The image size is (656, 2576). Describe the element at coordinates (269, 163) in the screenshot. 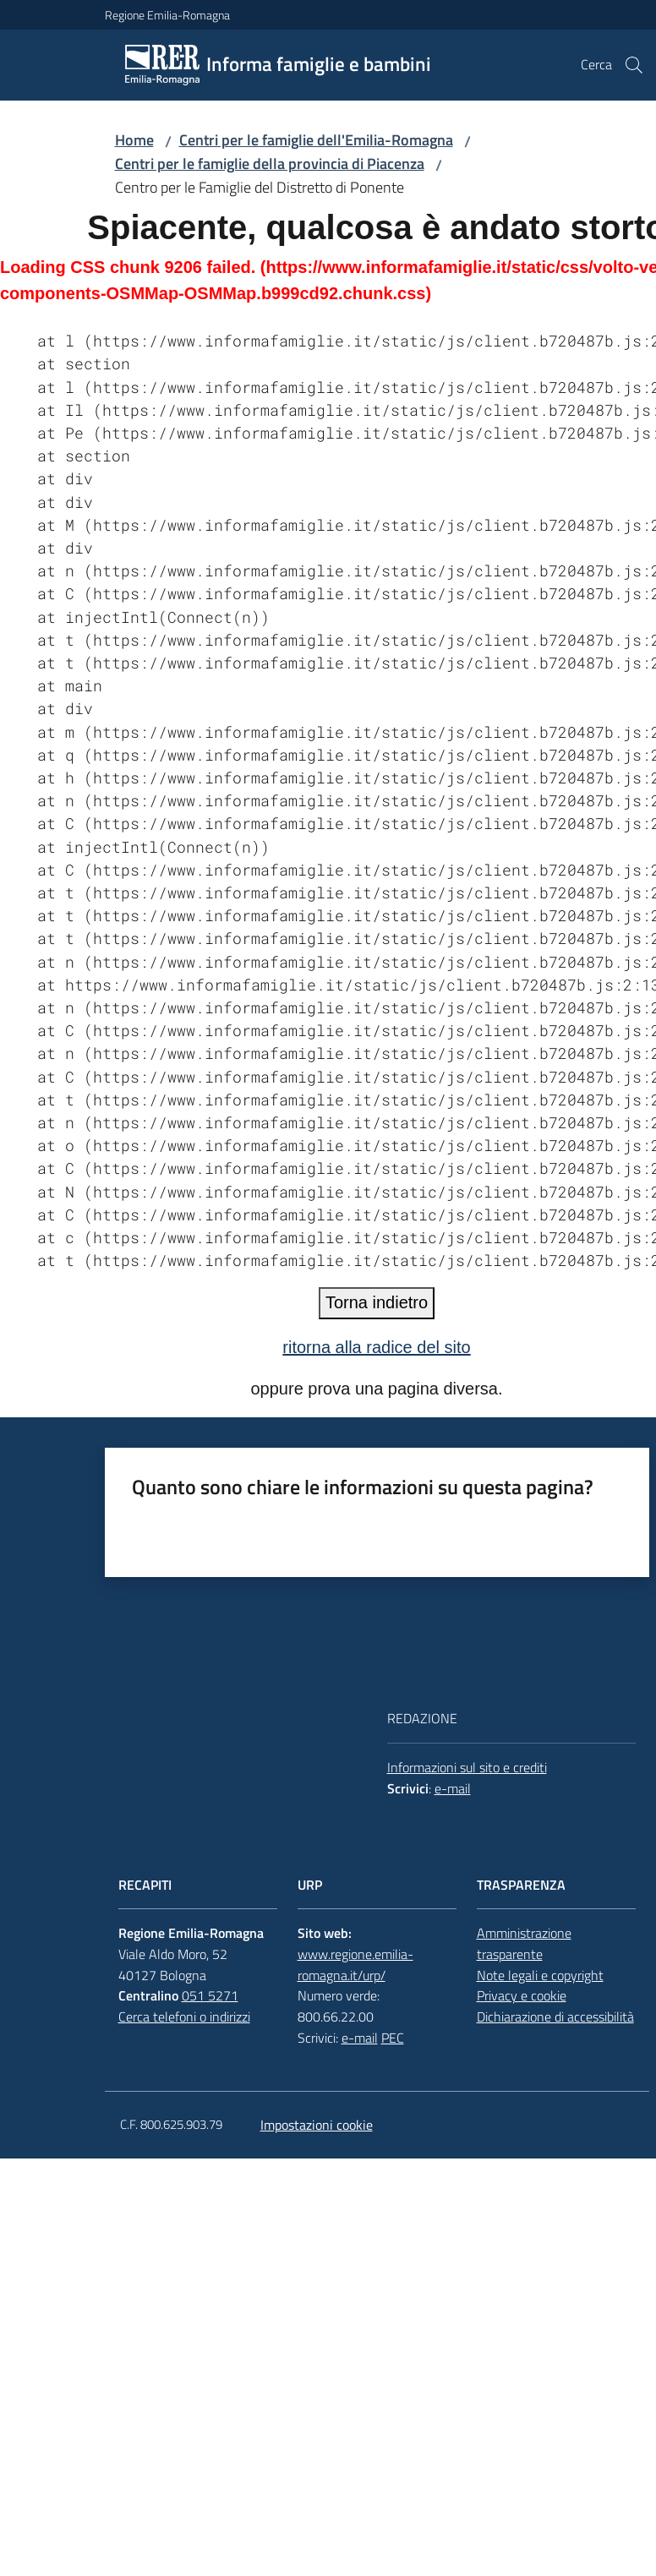

I see `Centri per le famiglie della provincia di Piacenza` at that location.